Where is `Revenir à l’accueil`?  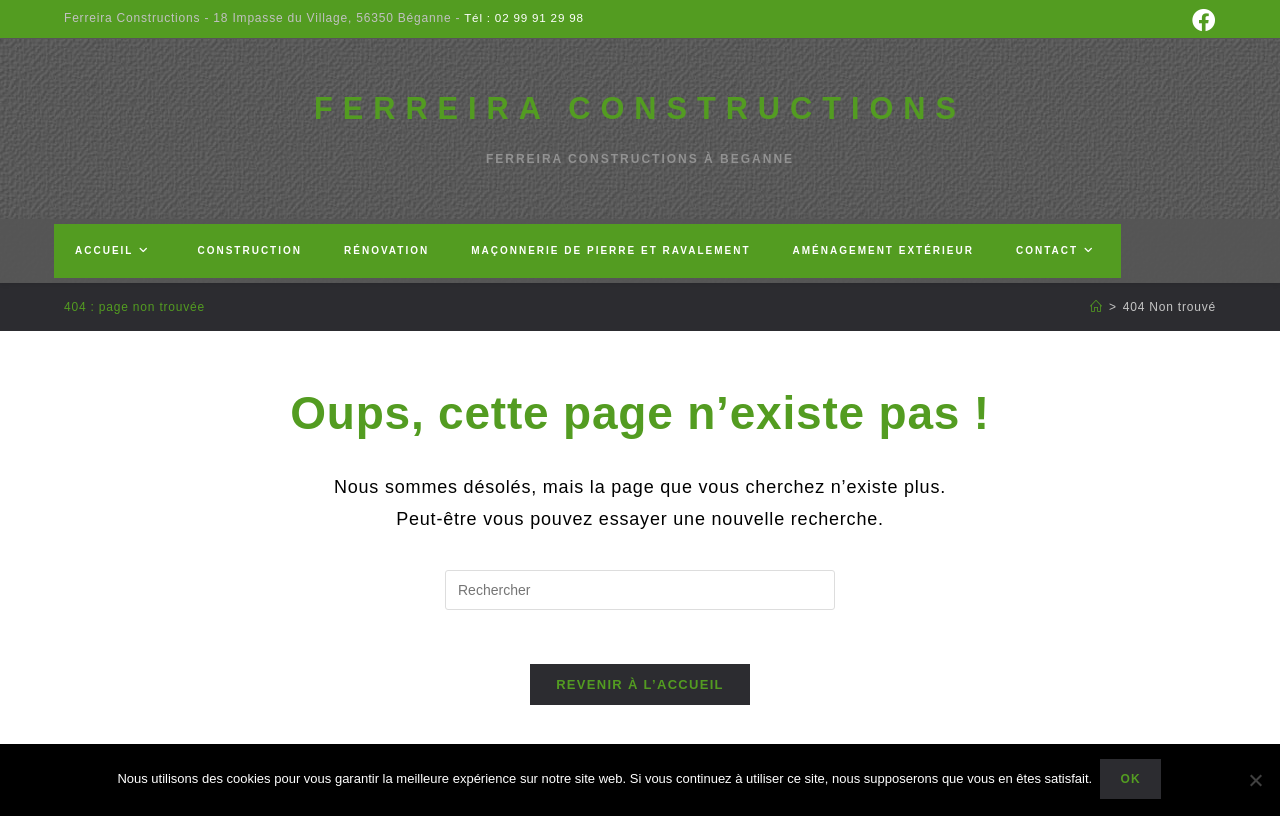
Revenir à l’accueil is located at coordinates (640, 701).